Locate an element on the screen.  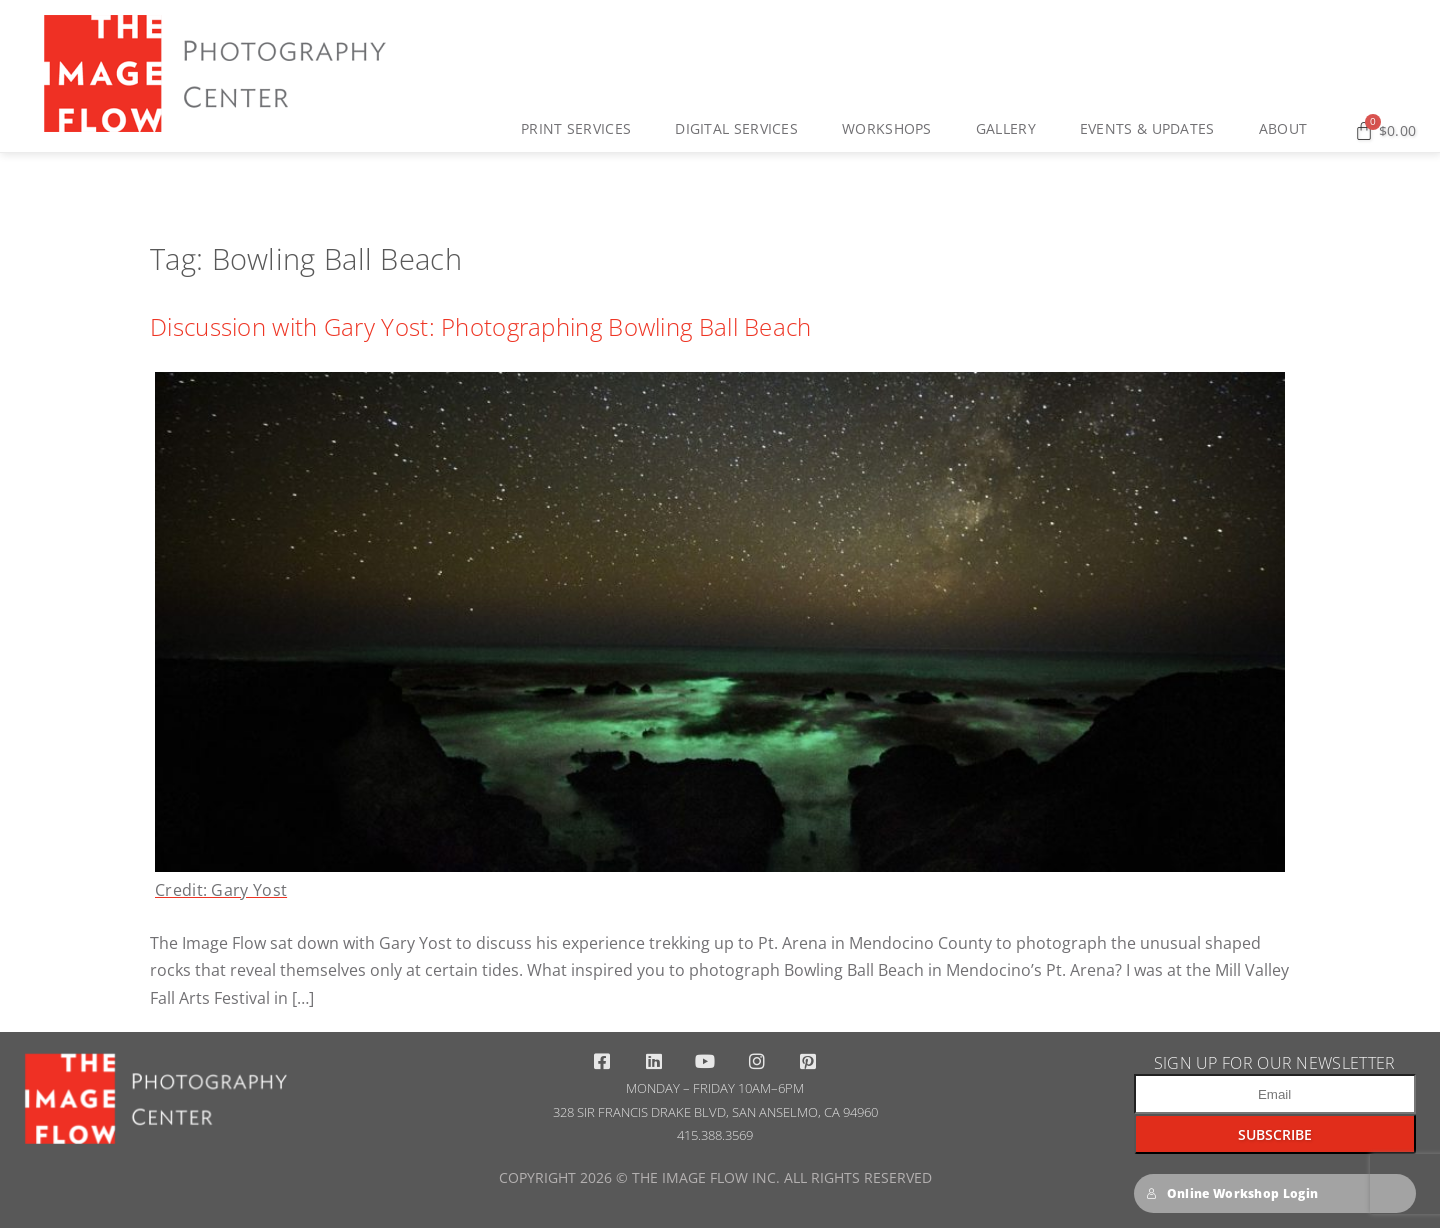
About is located at coordinates (1288, 129).